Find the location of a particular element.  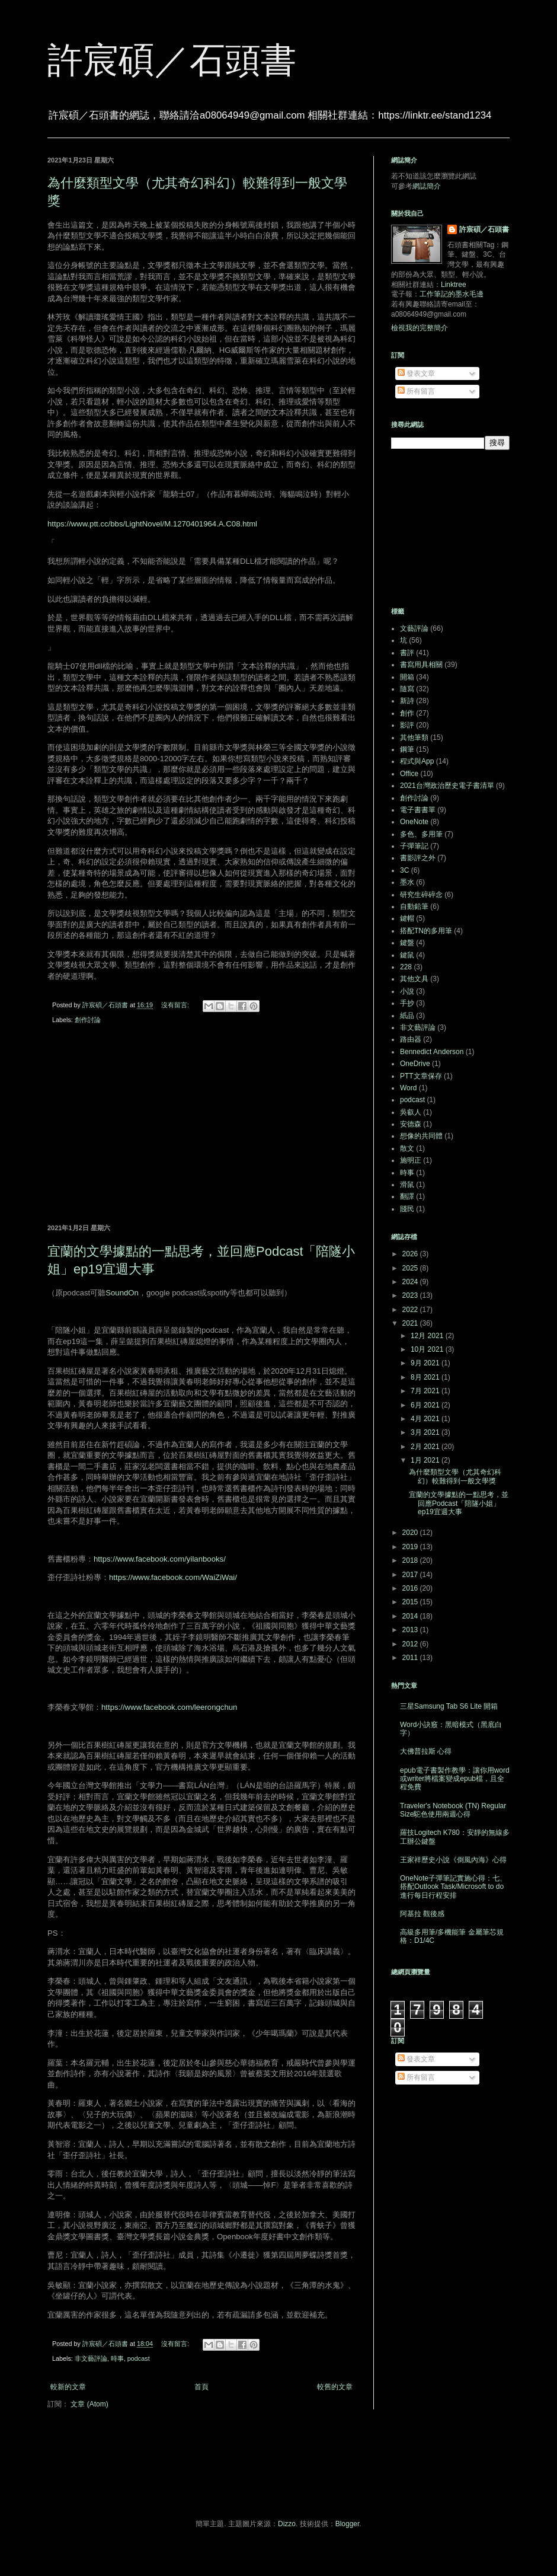

10月 2021 is located at coordinates (428, 1349).